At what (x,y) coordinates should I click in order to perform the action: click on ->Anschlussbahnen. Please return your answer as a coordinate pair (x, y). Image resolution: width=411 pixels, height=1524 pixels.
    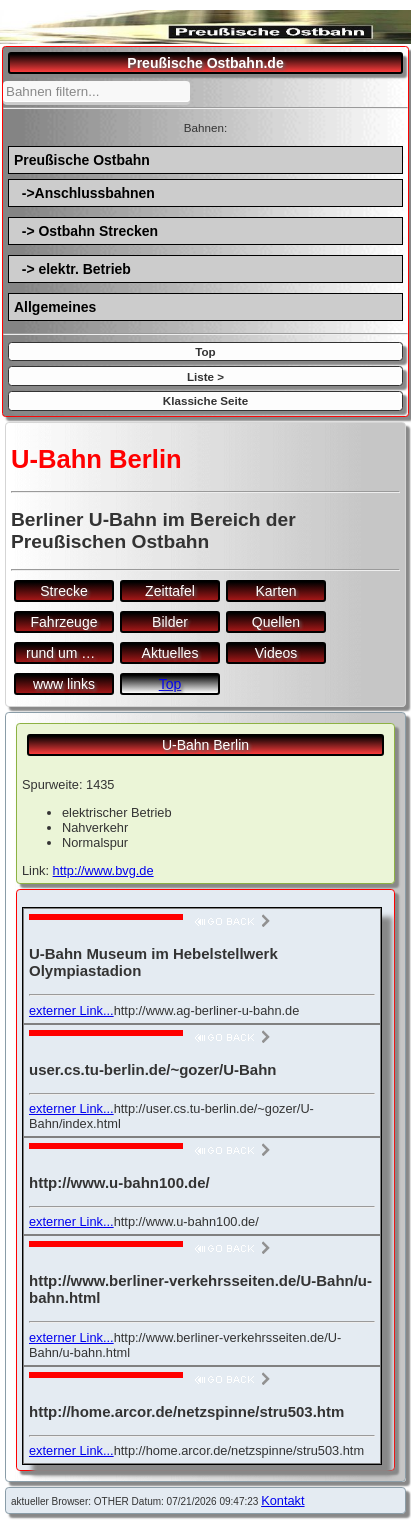
    Looking at the image, I should click on (84, 193).